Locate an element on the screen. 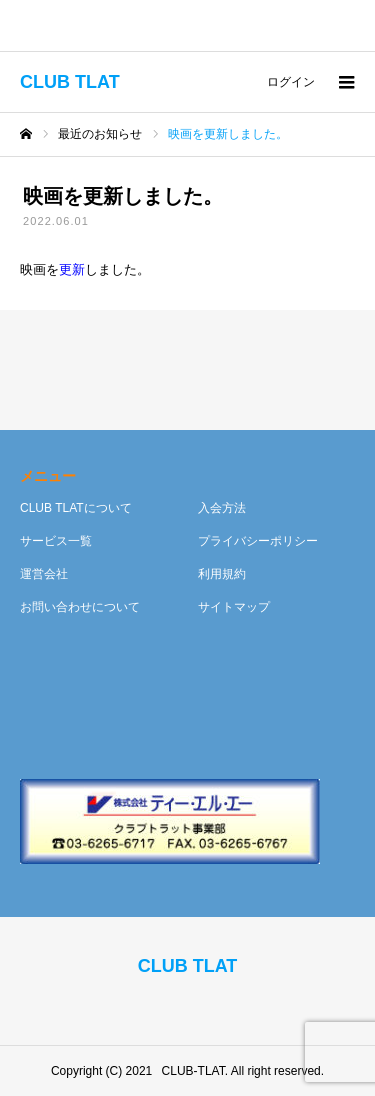 The height and width of the screenshot is (1096, 375). サービス一覧 is located at coordinates (56, 541).